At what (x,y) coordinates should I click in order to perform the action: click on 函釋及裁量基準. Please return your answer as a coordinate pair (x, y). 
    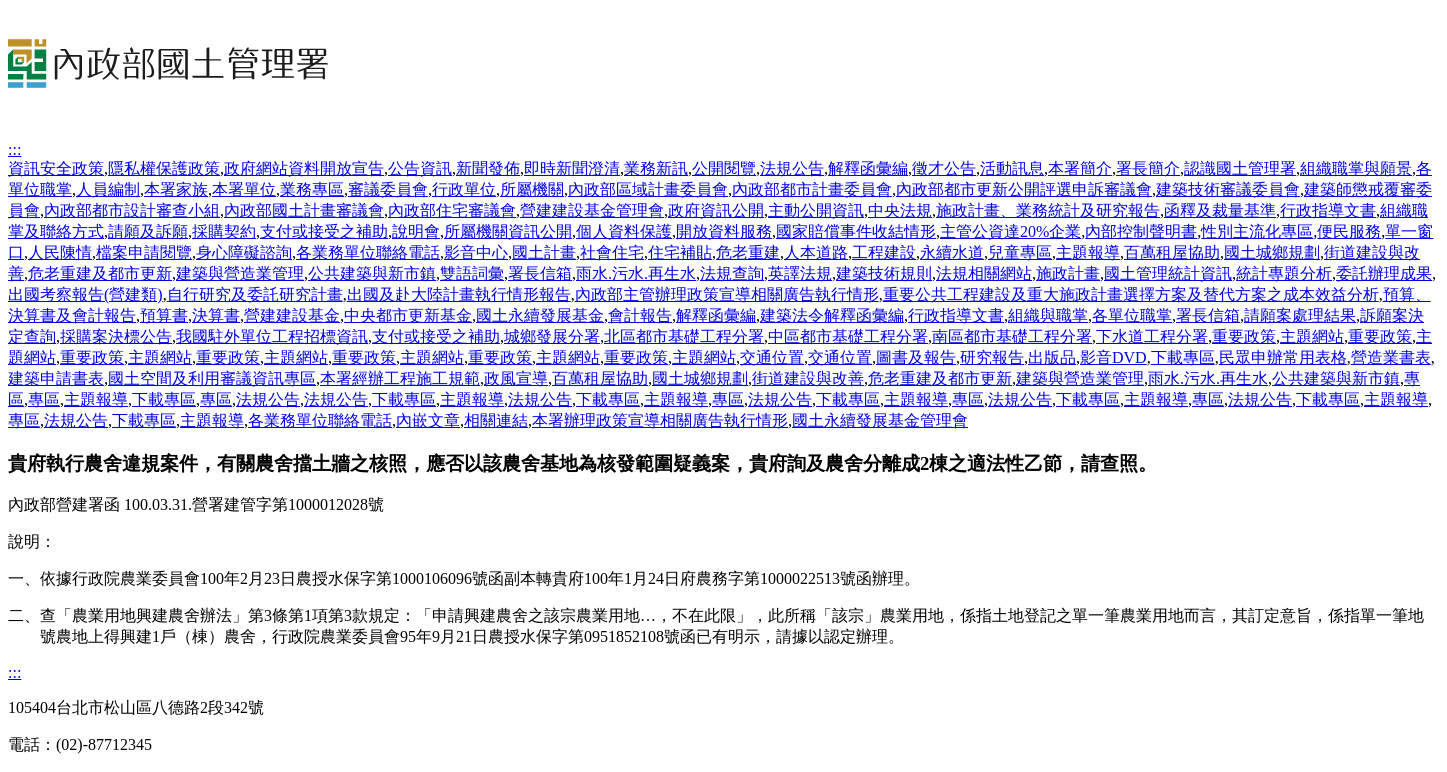
    Looking at the image, I should click on (1220, 210).